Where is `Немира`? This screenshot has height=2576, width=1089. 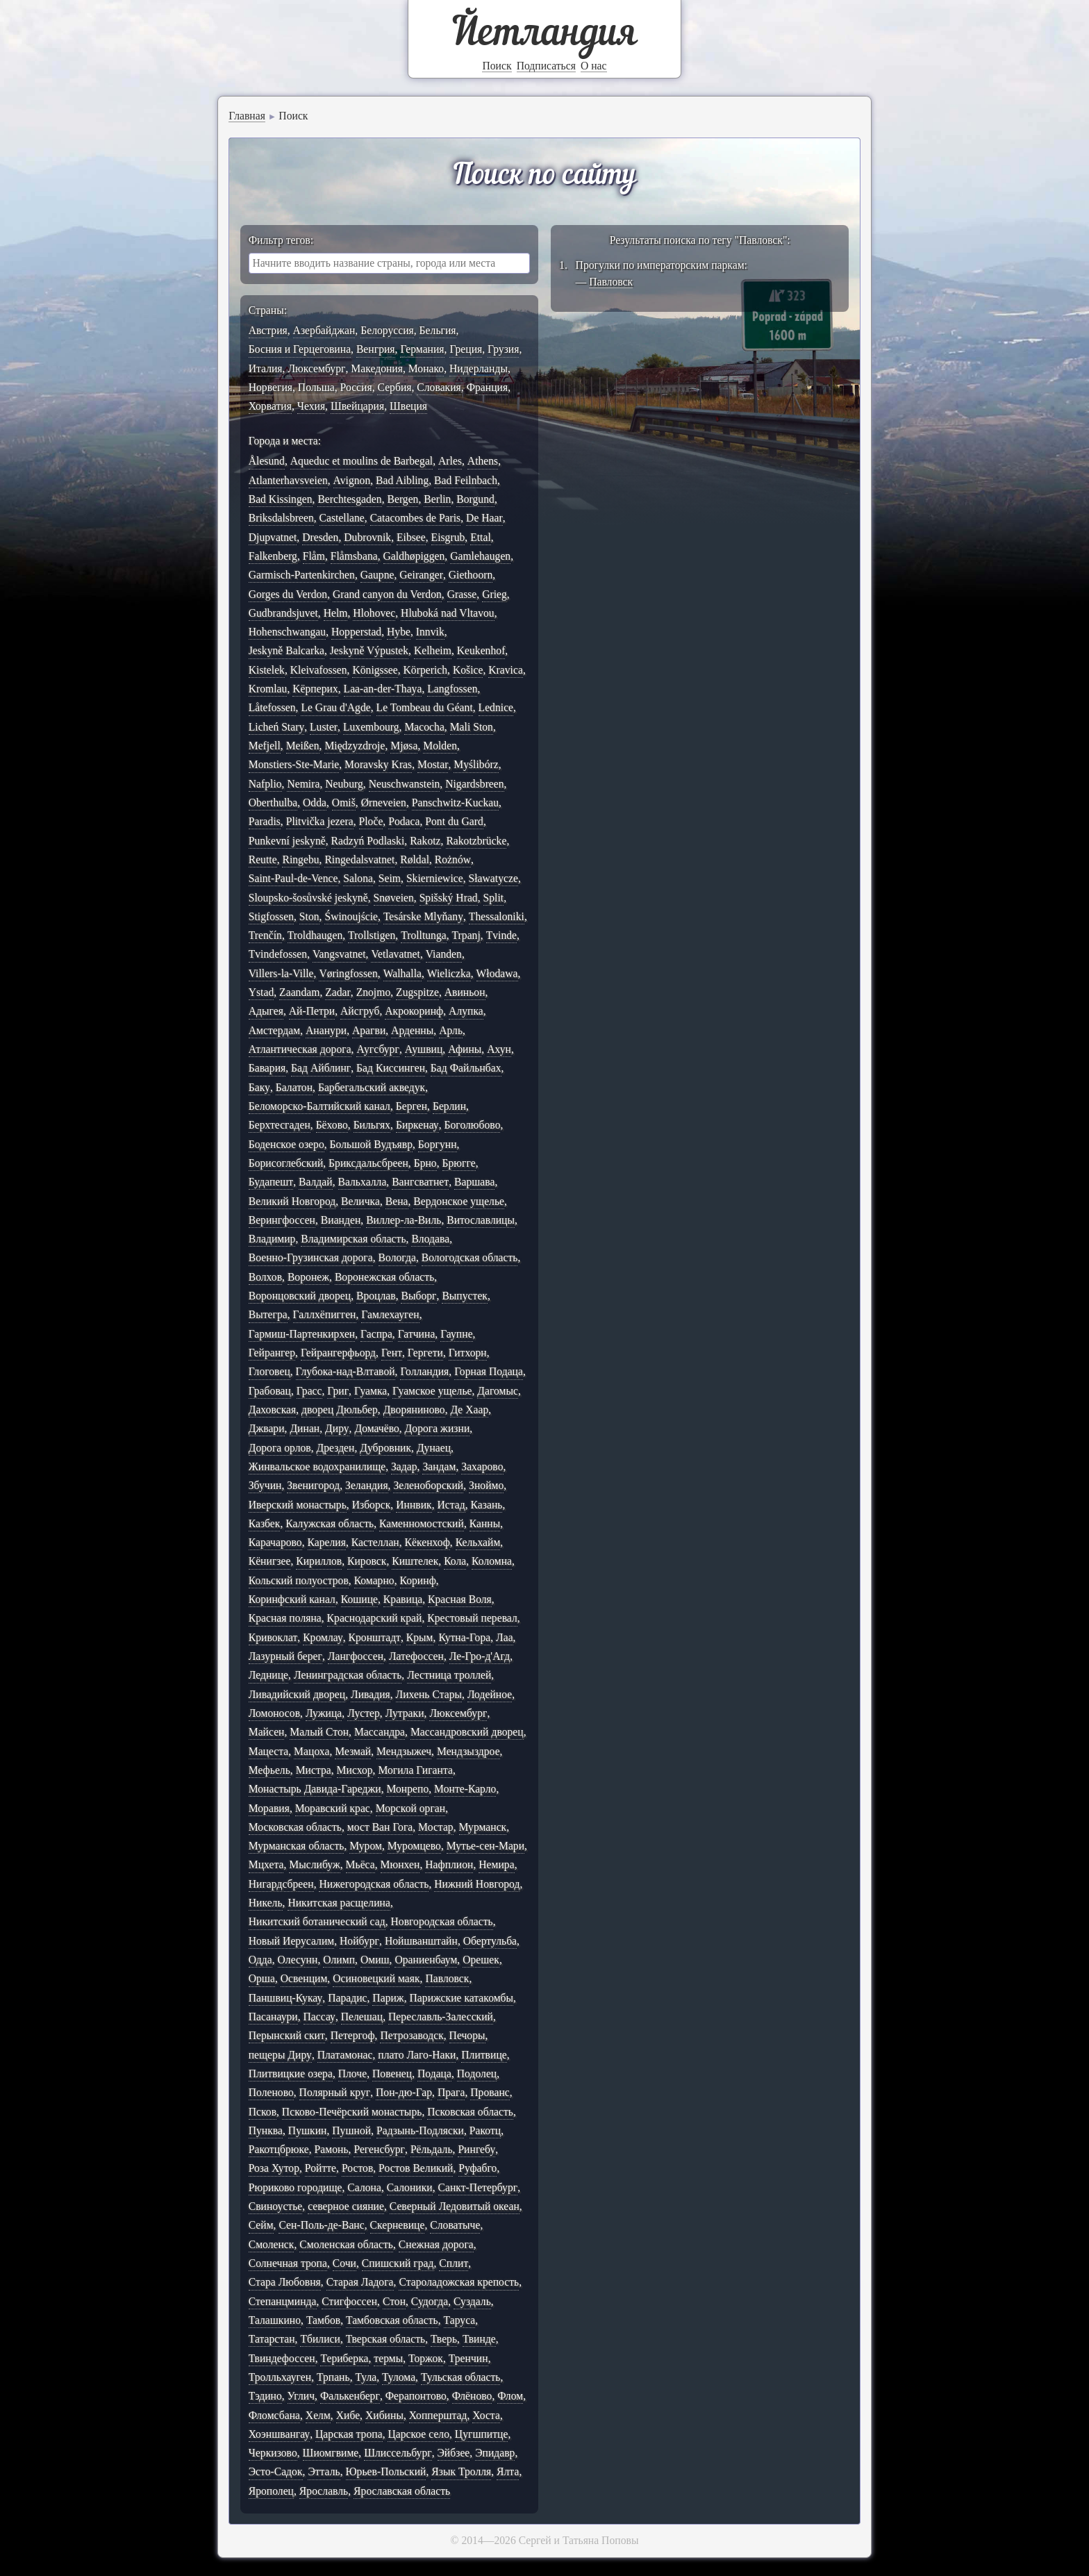
Немира is located at coordinates (496, 1864).